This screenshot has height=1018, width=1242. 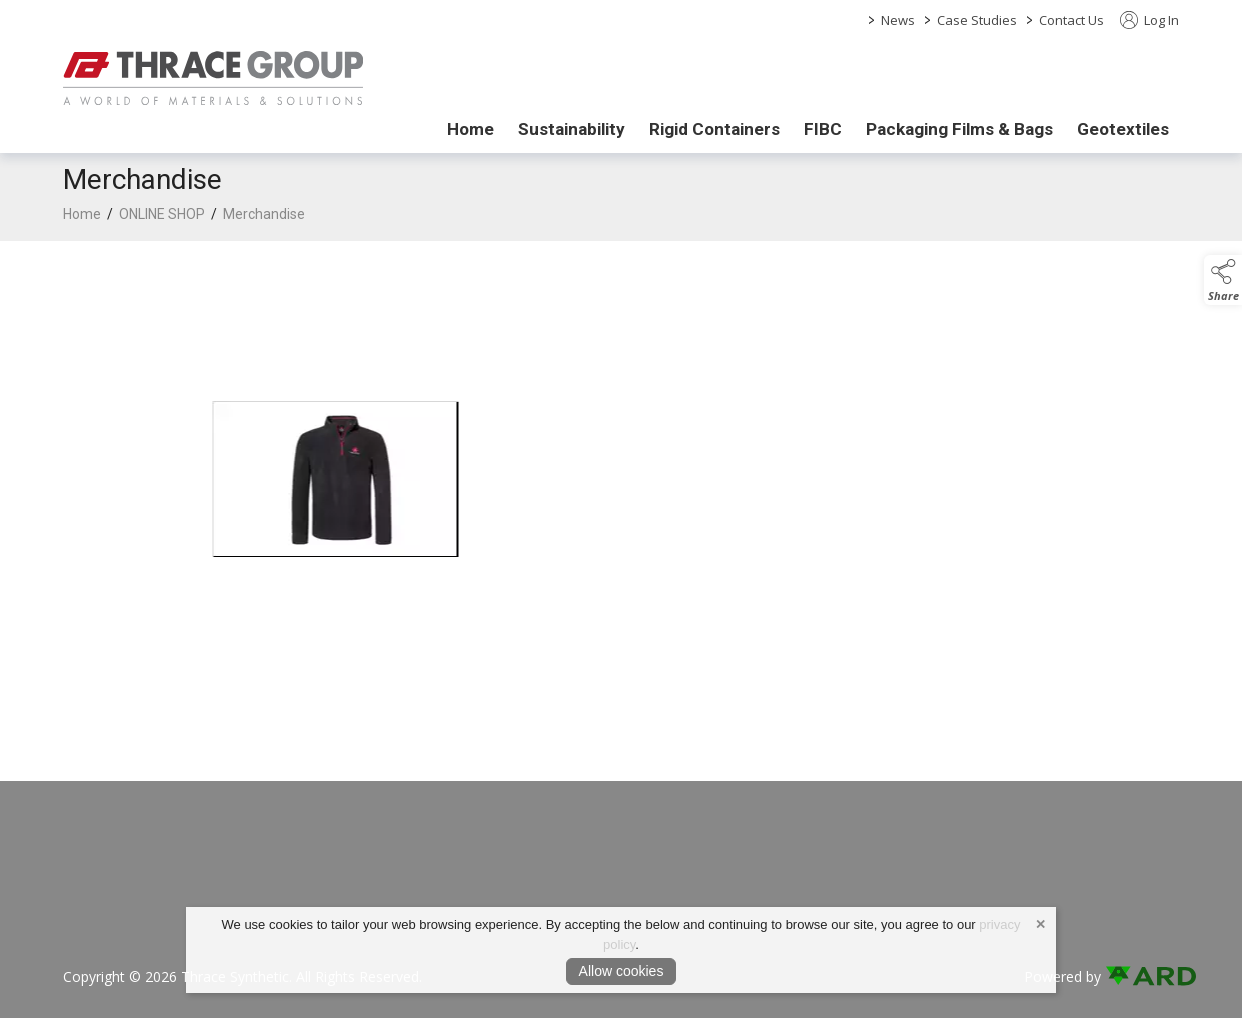 What do you see at coordinates (621, 487) in the screenshot?
I see `[region]` at bounding box center [621, 487].